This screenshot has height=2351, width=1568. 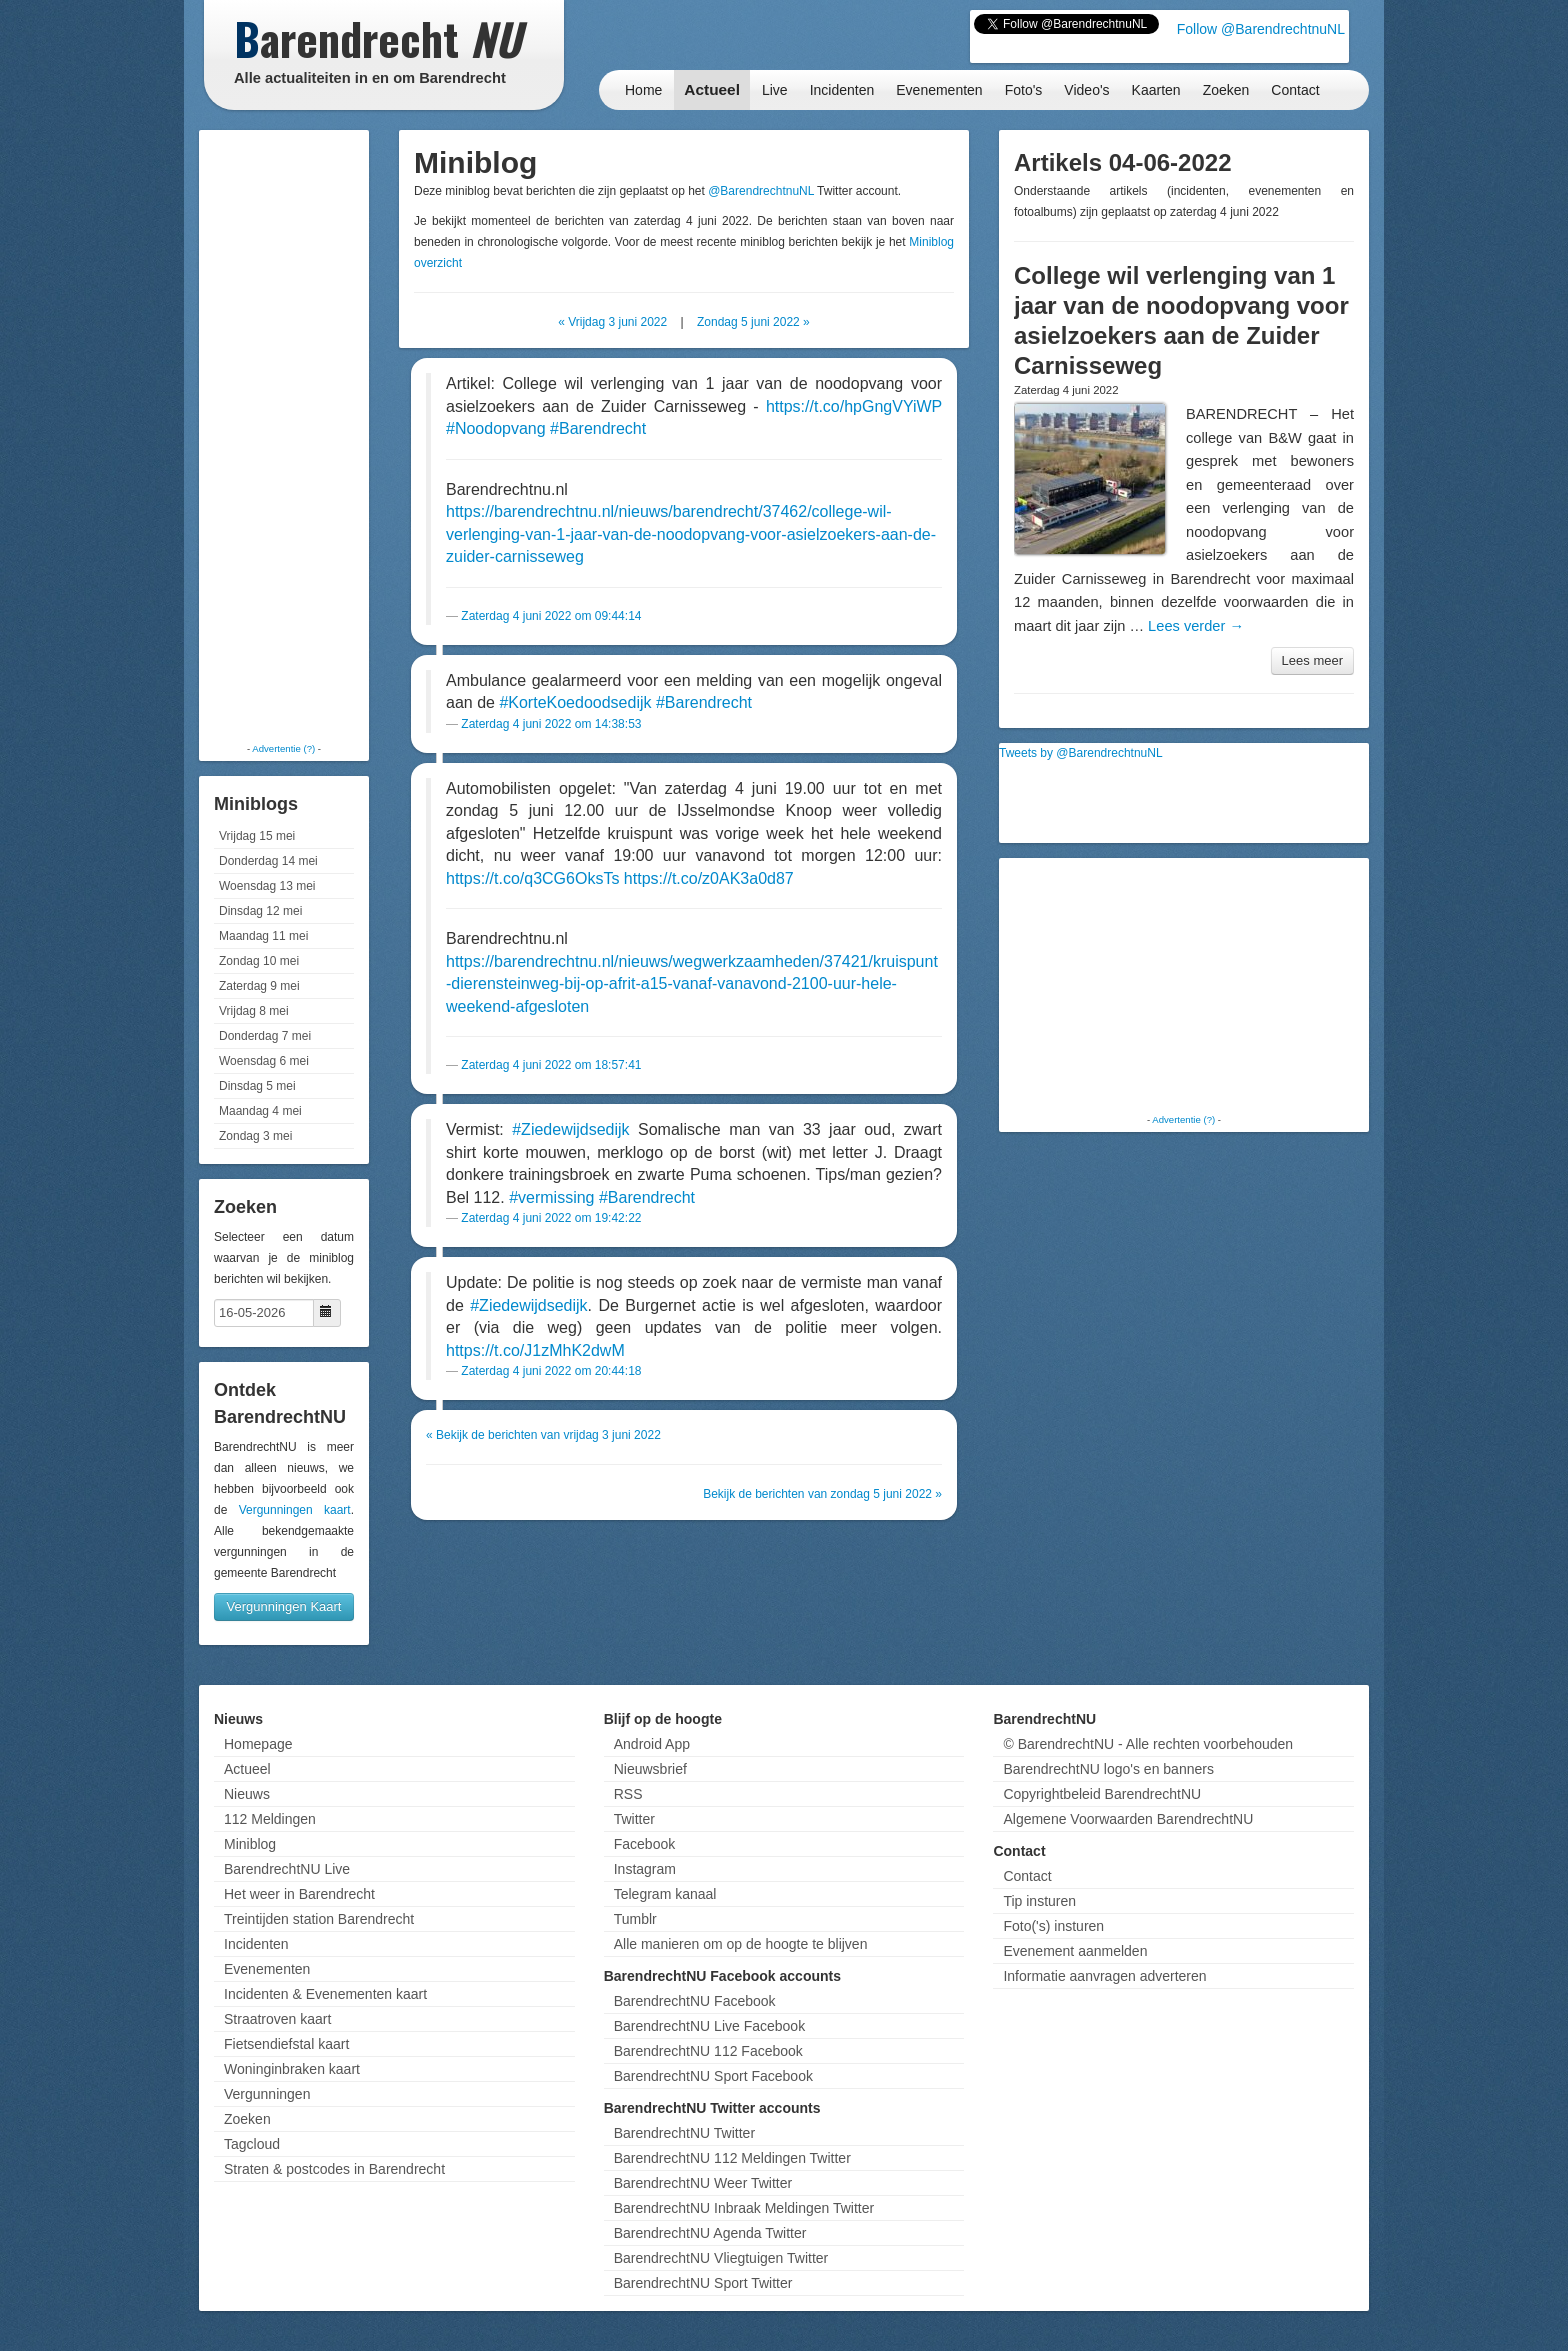 What do you see at coordinates (268, 861) in the screenshot?
I see `Donderdag 14 mei` at bounding box center [268, 861].